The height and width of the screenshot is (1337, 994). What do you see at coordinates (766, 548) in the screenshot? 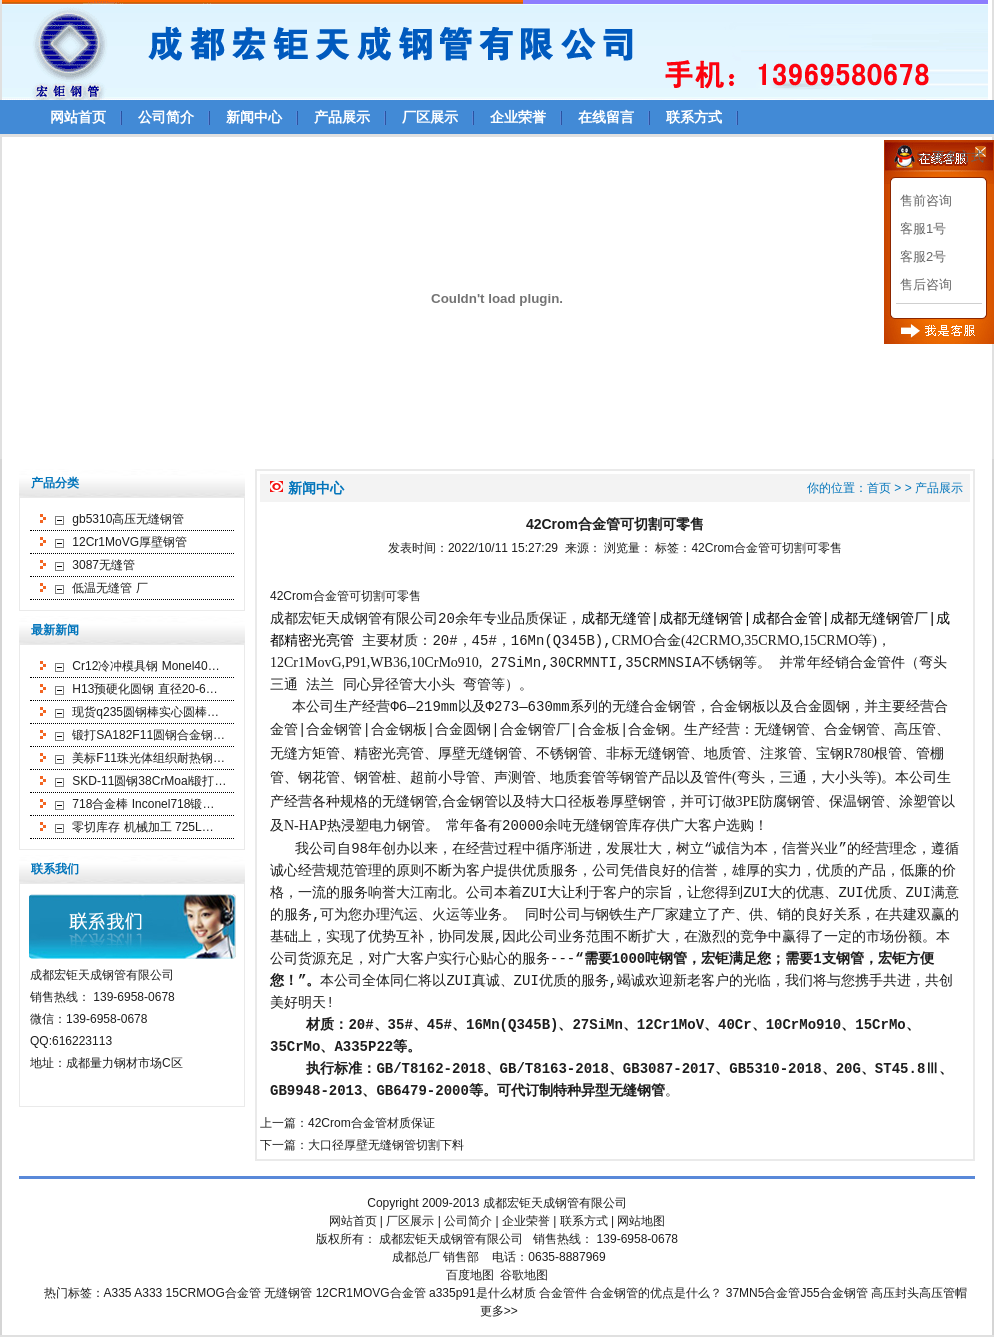
I see `42Crom合金管可切割可零售` at bounding box center [766, 548].